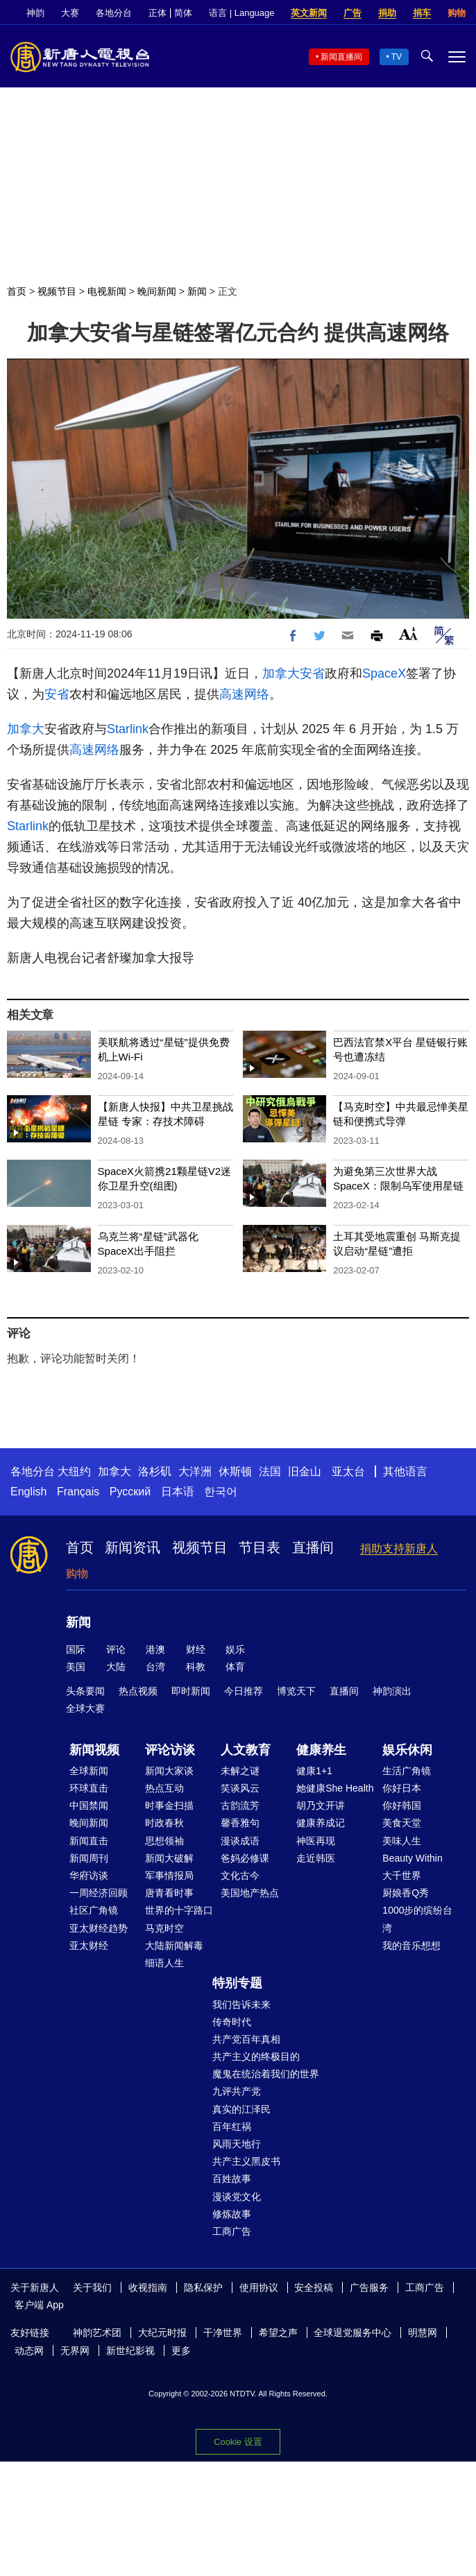 The height and width of the screenshot is (2576, 476). I want to click on 健康养生, so click(321, 1750).